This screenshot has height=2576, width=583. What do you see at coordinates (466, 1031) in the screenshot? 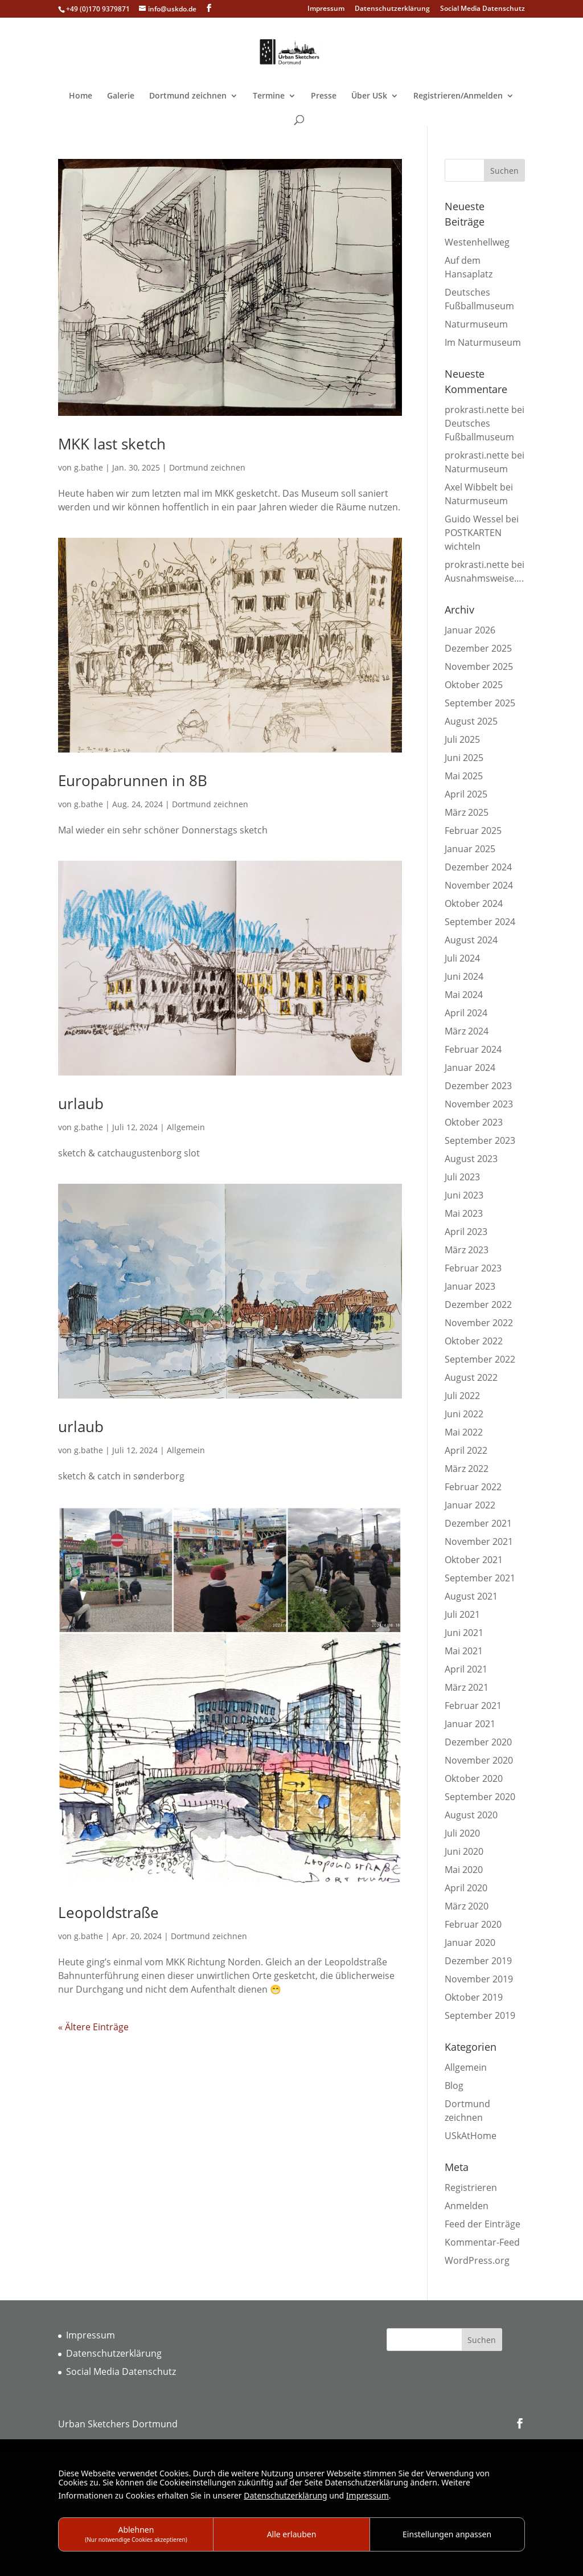
I see `März 2024` at bounding box center [466, 1031].